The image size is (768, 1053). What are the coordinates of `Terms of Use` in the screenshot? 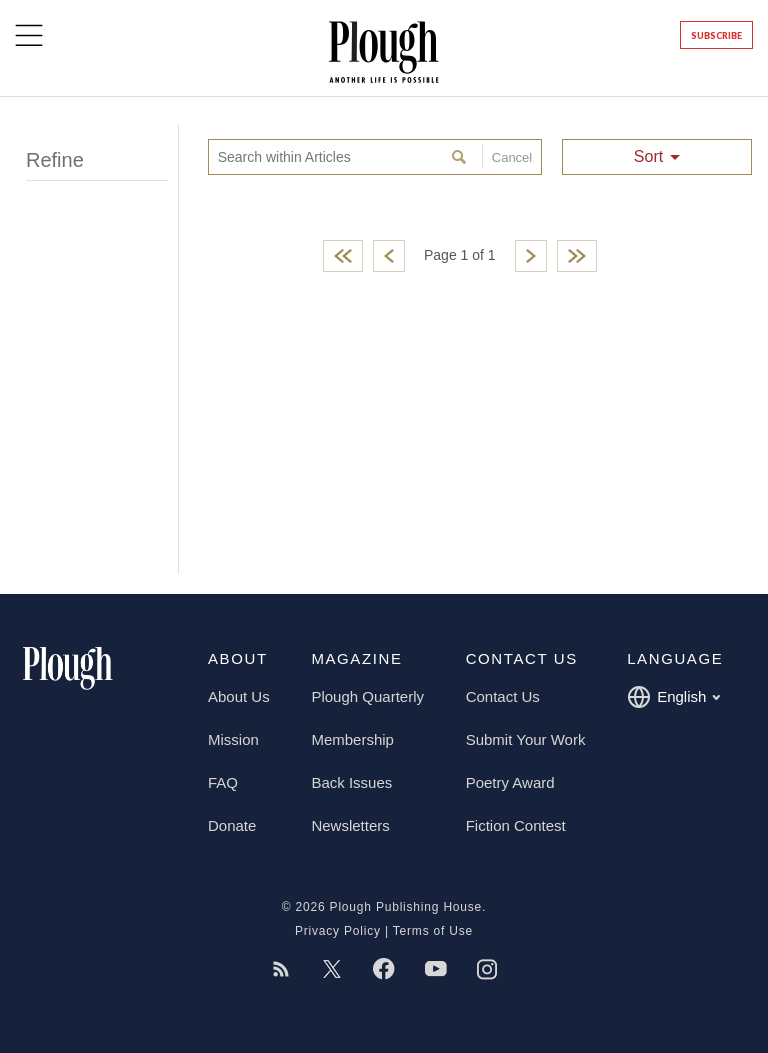 It's located at (433, 931).